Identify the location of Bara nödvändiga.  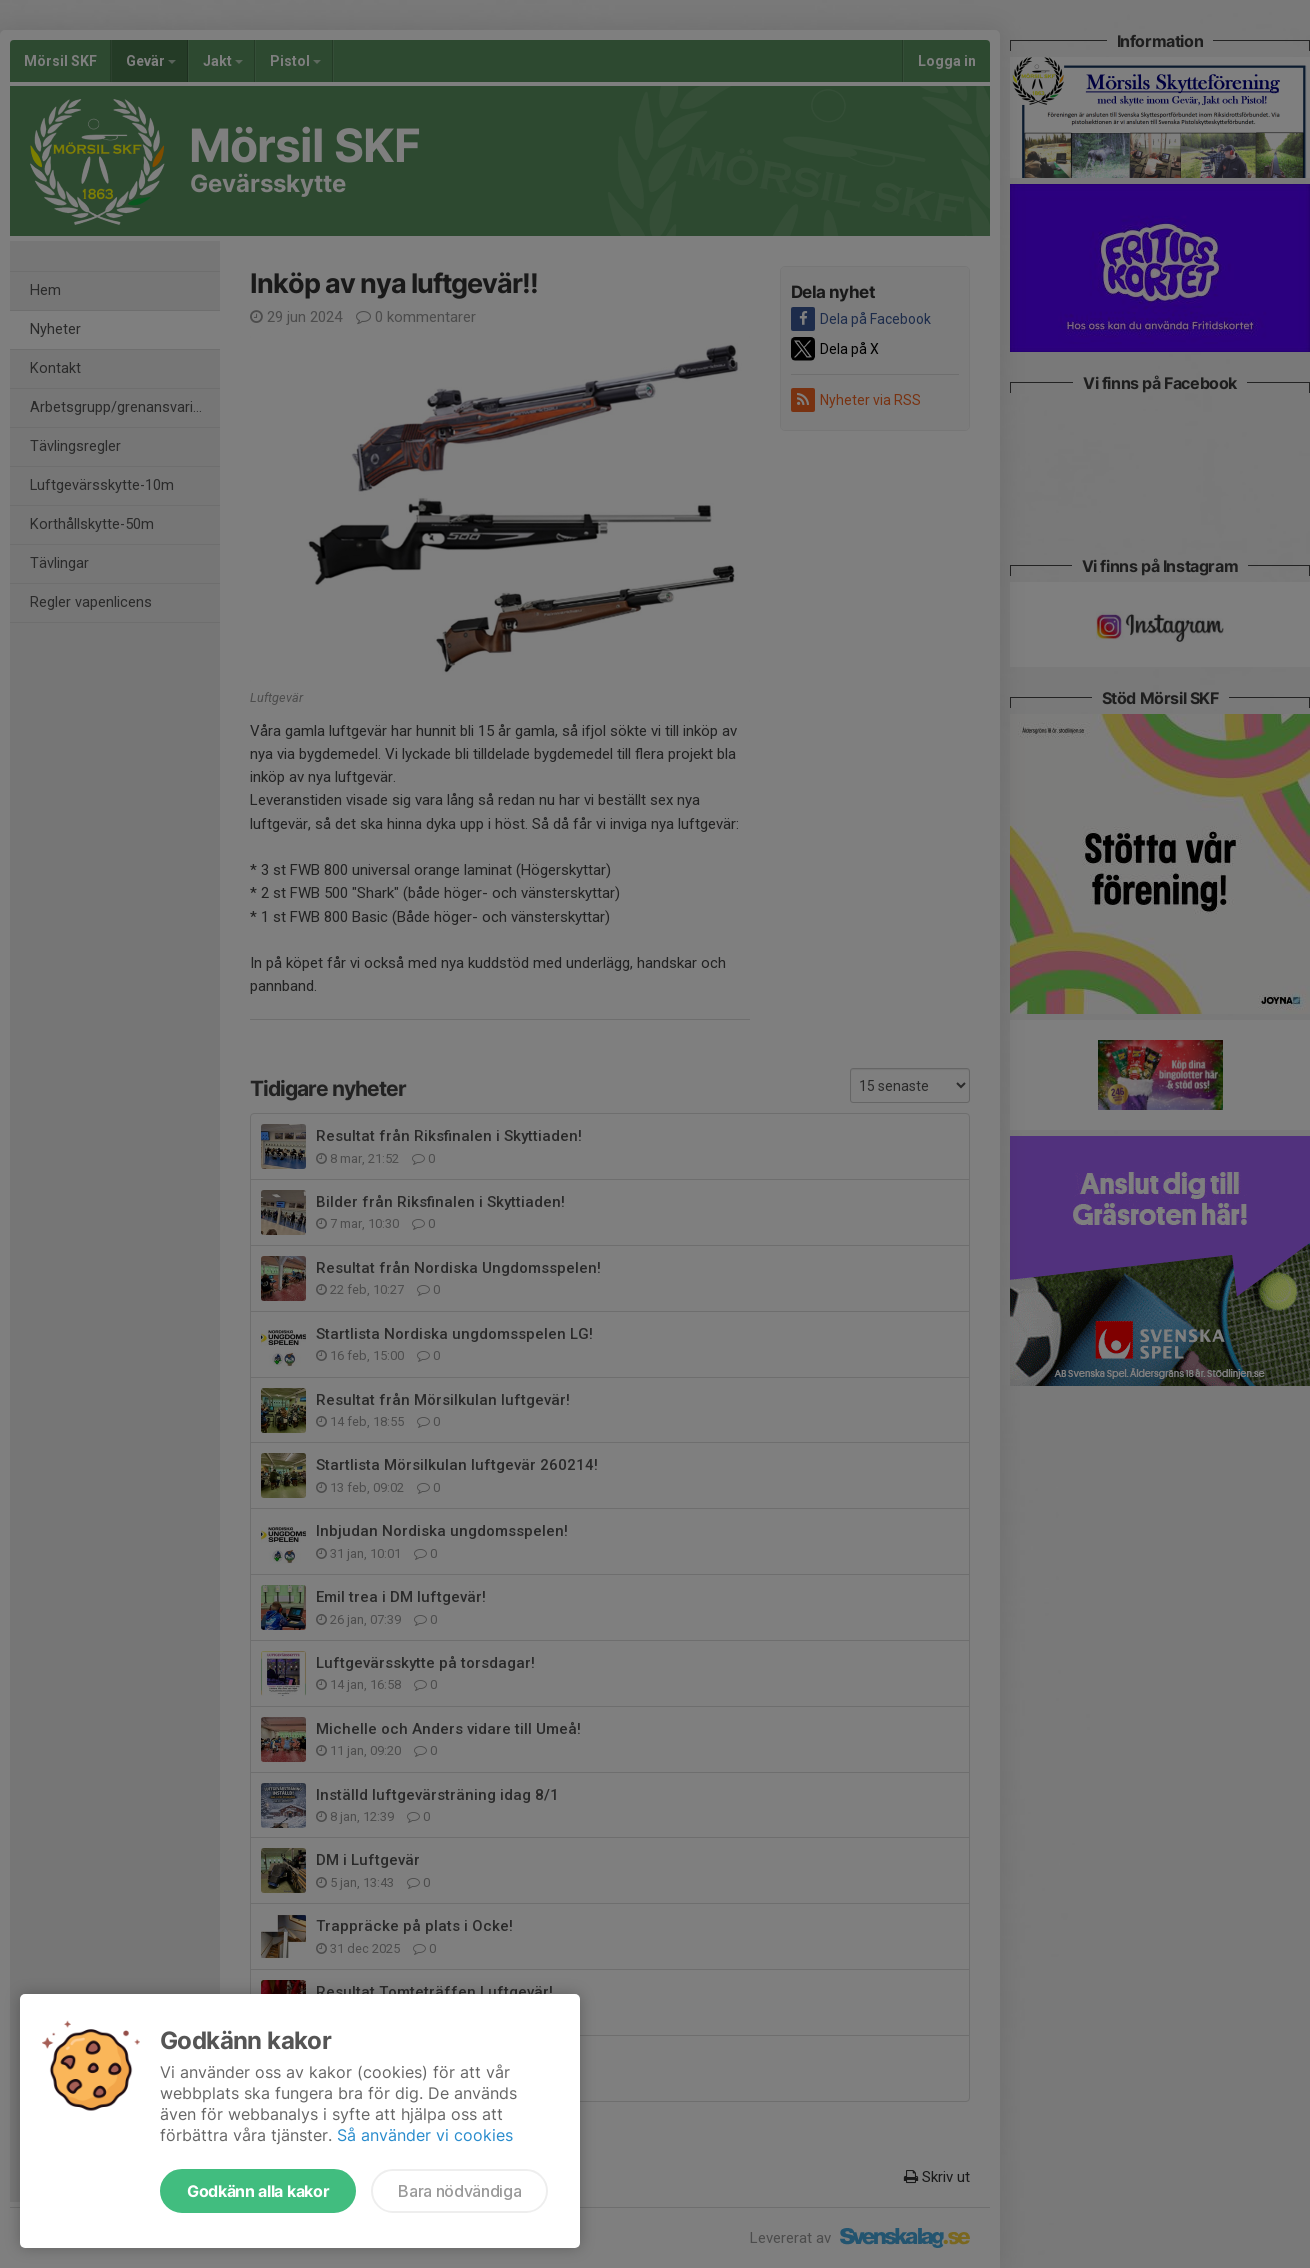
(459, 2191).